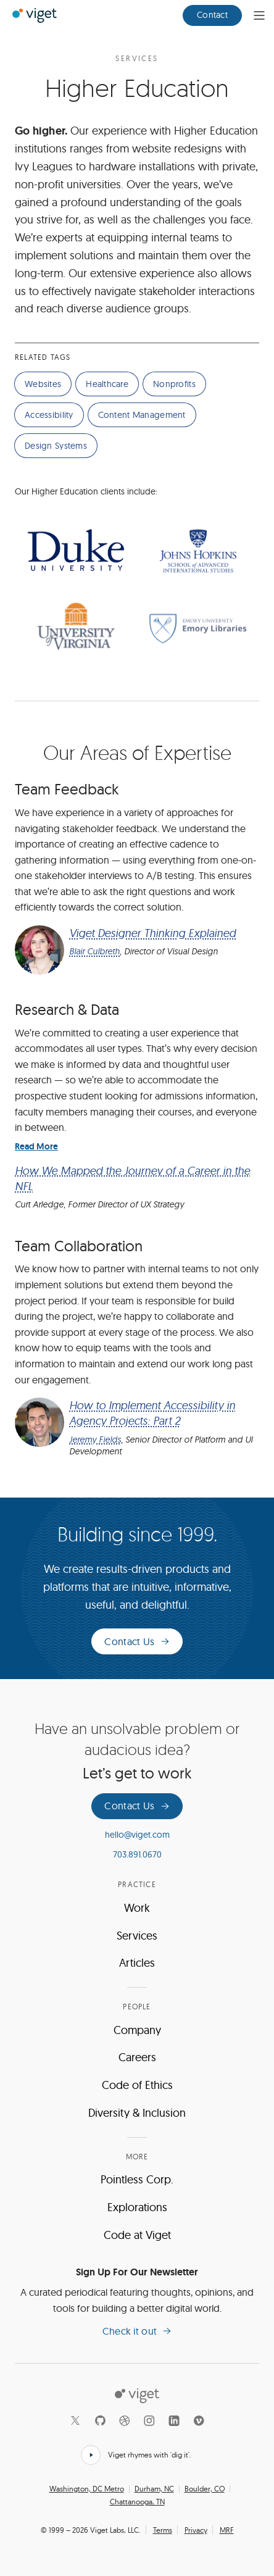  I want to click on [Dribbble], so click(124, 2420).